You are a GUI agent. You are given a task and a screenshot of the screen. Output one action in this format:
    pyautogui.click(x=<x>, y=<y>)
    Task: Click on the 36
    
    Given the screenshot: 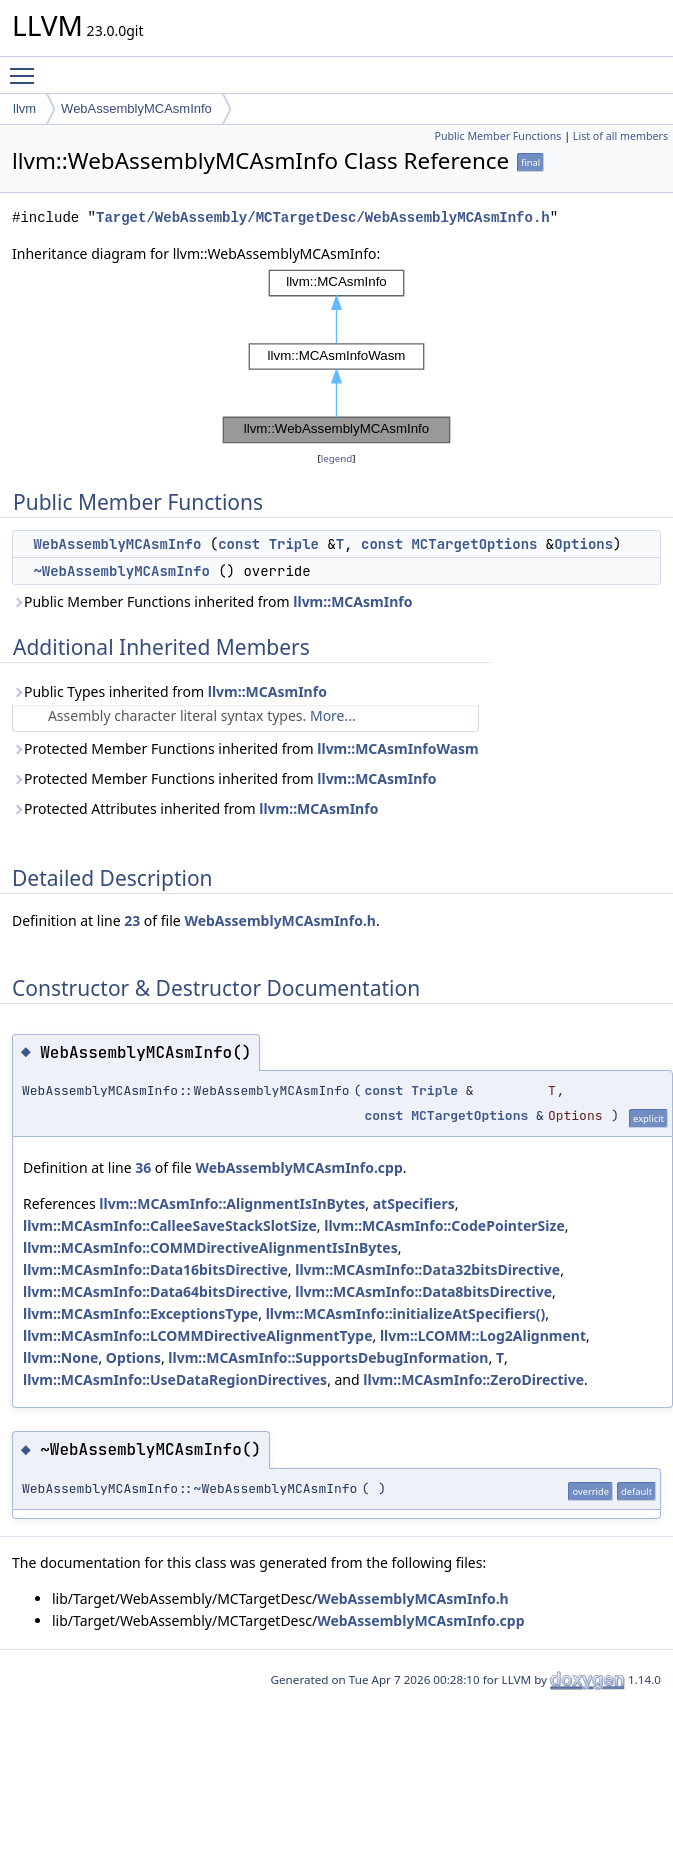 What is the action you would take?
    pyautogui.click(x=143, y=1167)
    